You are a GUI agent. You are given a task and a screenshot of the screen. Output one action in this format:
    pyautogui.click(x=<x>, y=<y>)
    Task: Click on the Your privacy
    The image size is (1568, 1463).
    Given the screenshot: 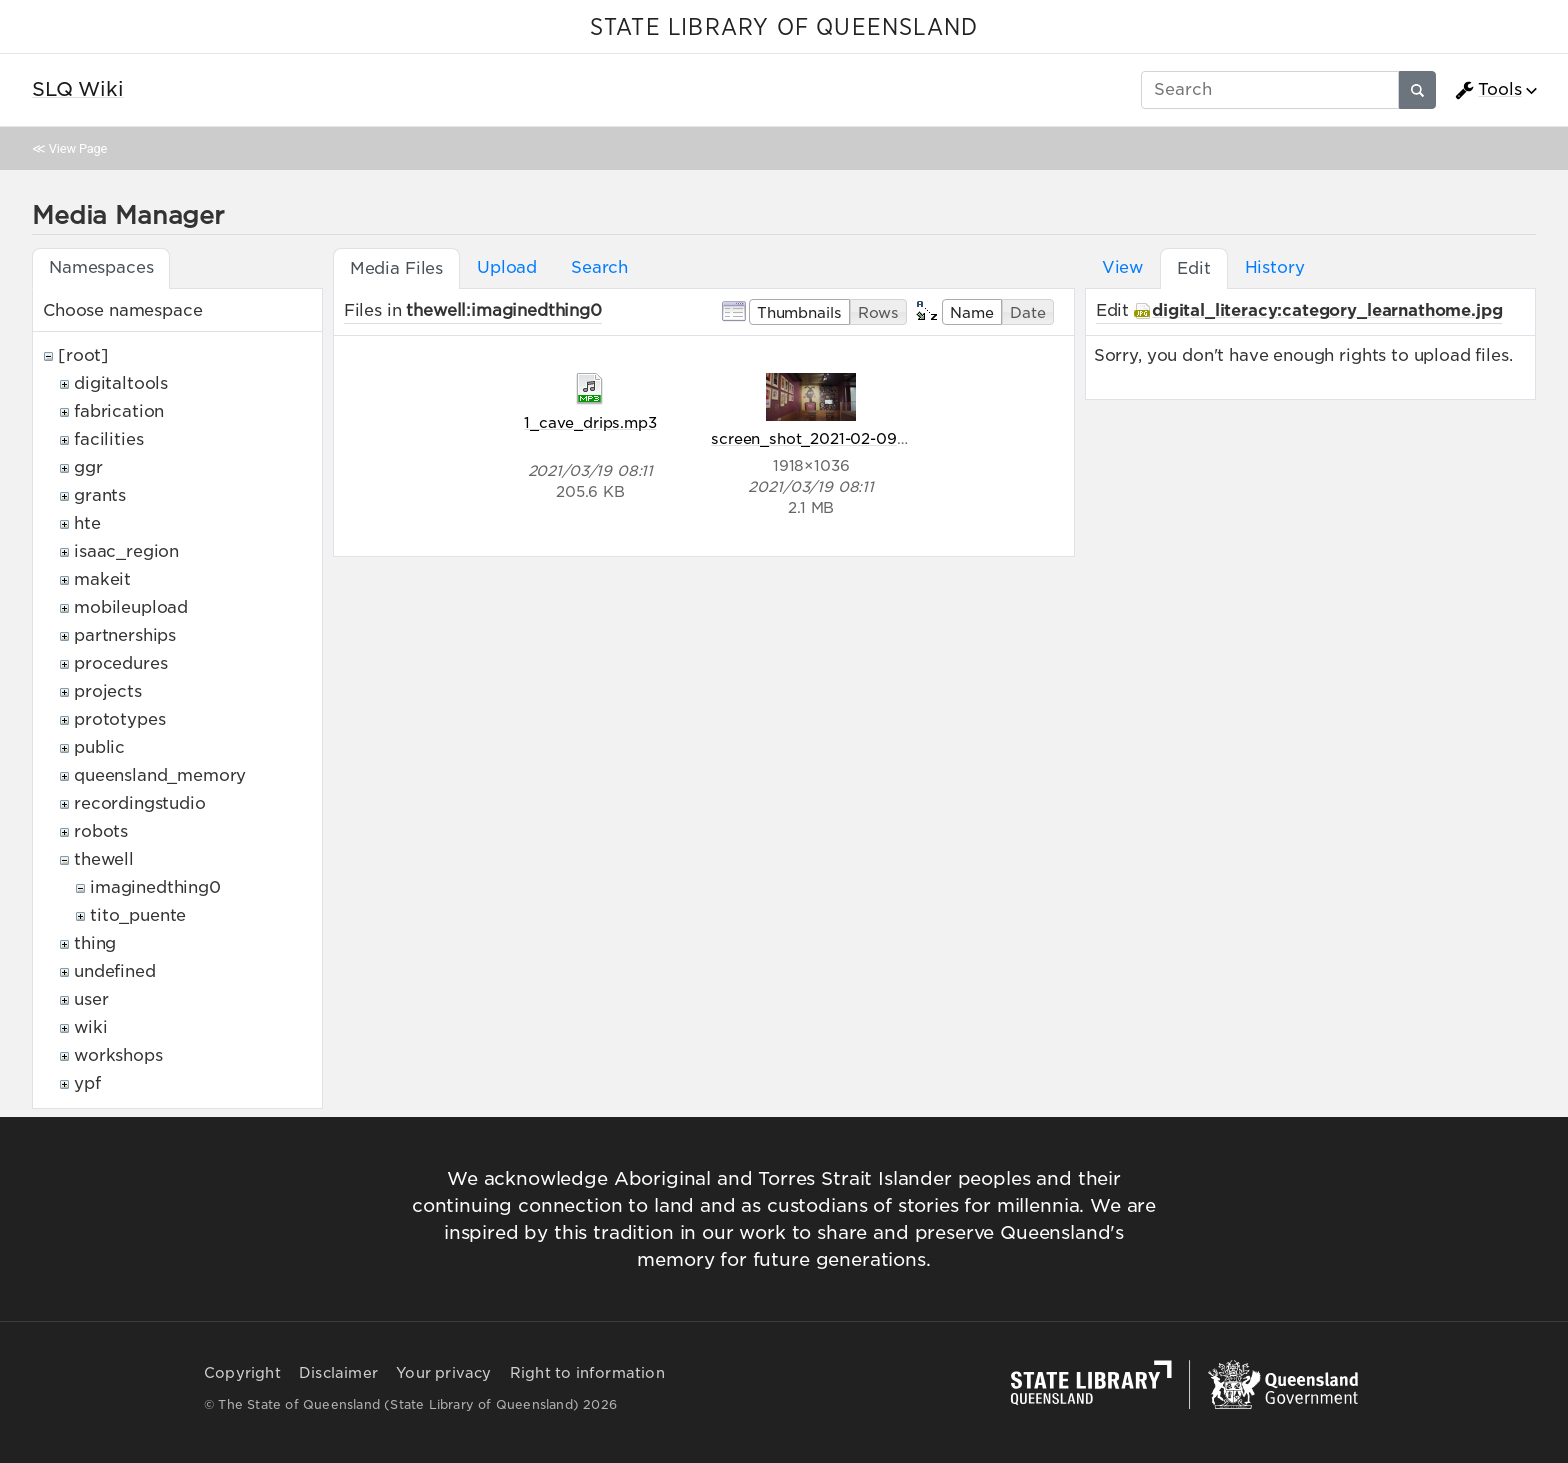 What is the action you would take?
    pyautogui.click(x=443, y=1373)
    